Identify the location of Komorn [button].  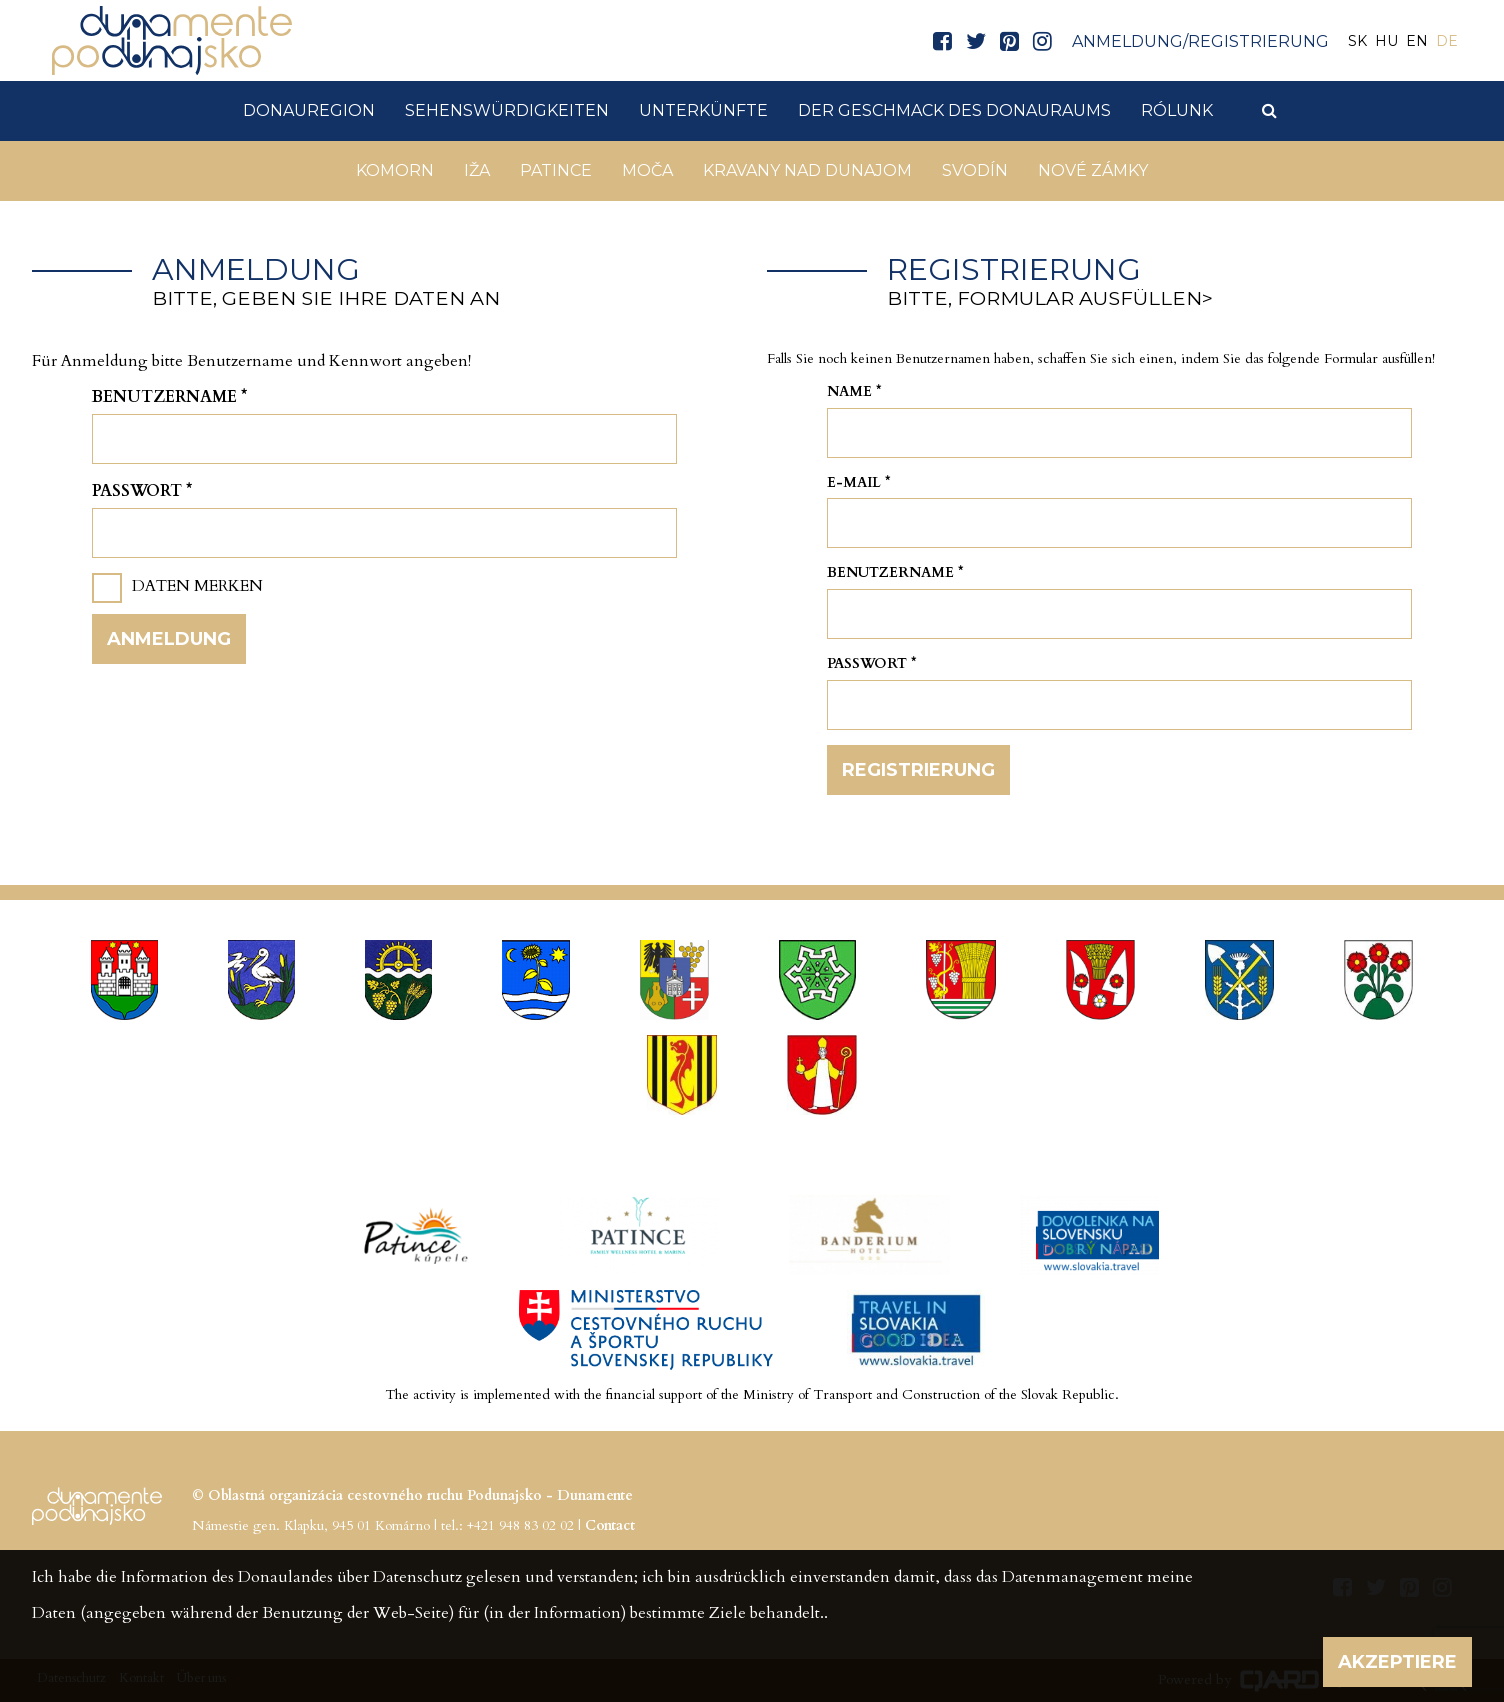
(395, 170).